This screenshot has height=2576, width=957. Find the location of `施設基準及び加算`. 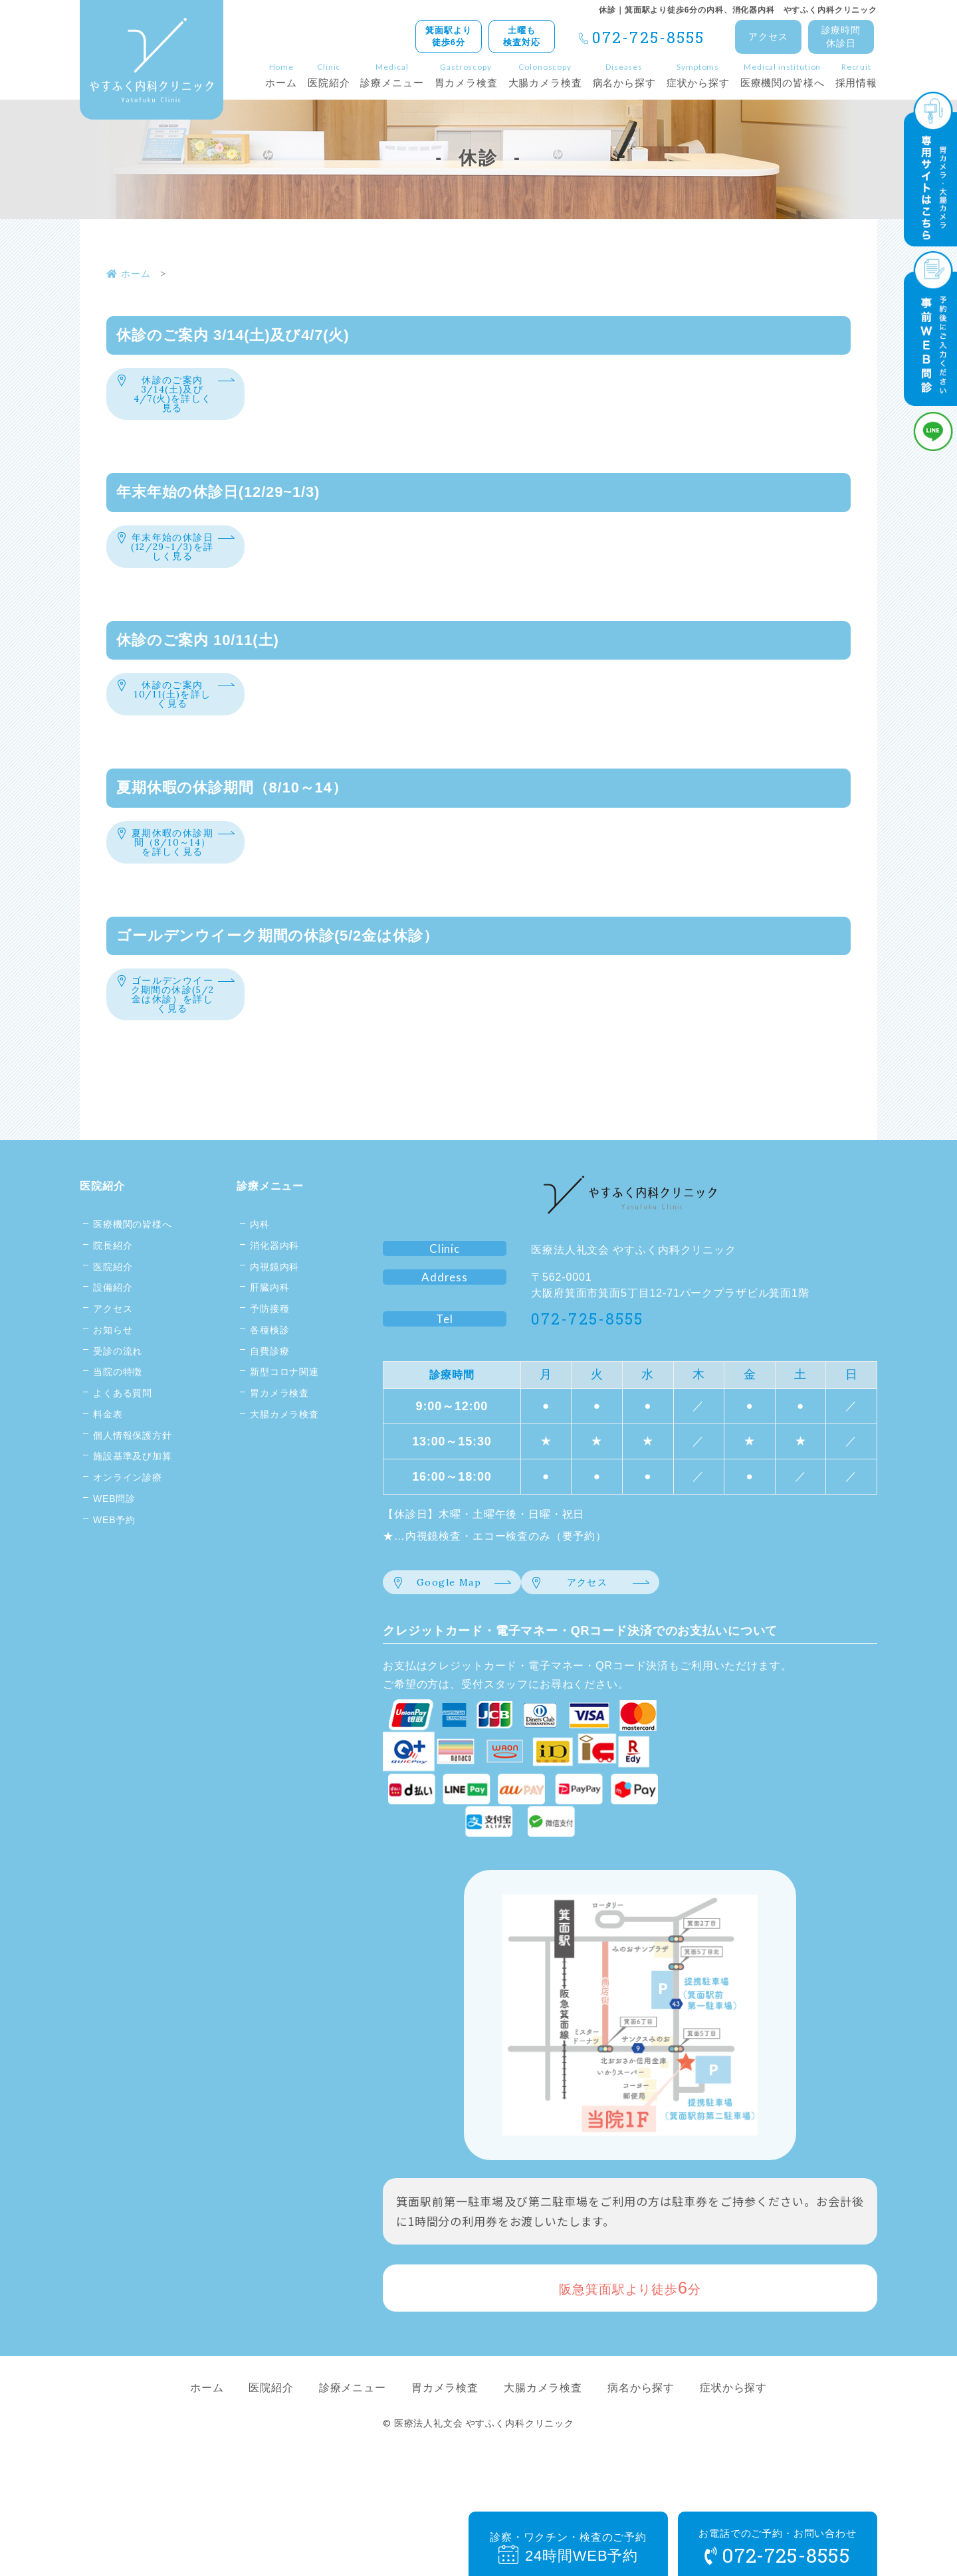

施設基準及び加算 is located at coordinates (132, 1523).